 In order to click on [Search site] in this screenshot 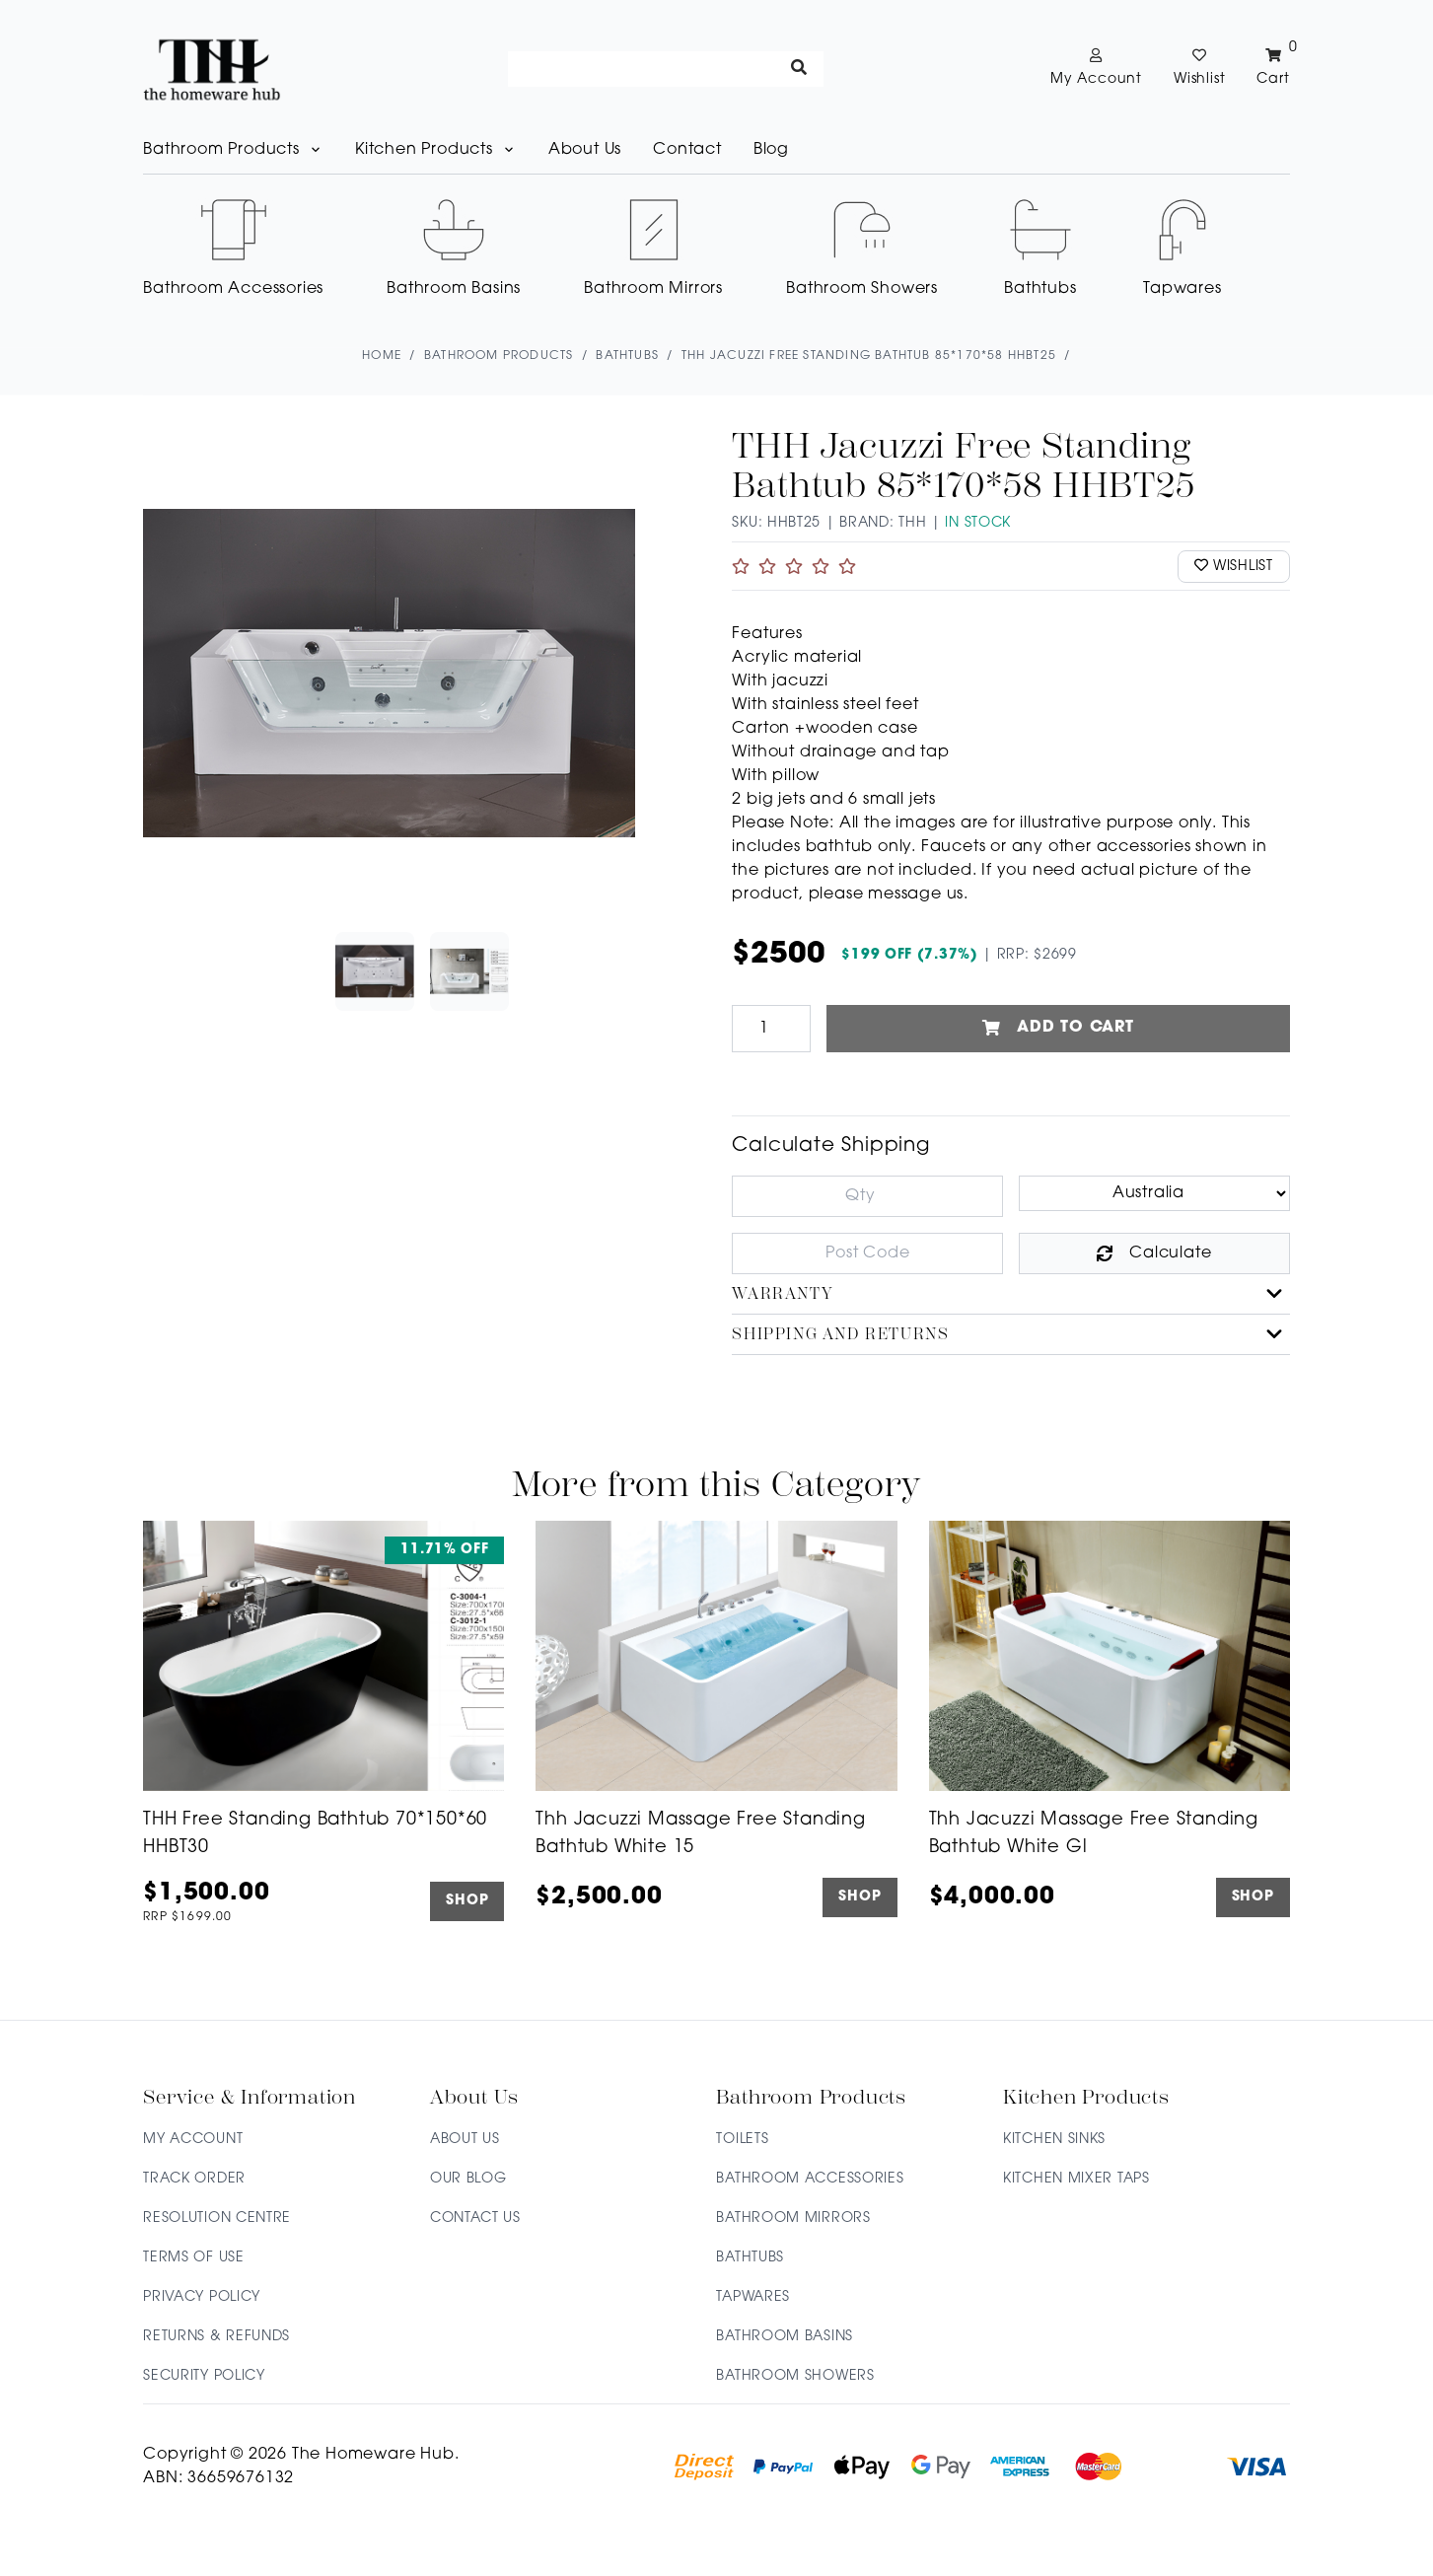, I will do `click(799, 69)`.